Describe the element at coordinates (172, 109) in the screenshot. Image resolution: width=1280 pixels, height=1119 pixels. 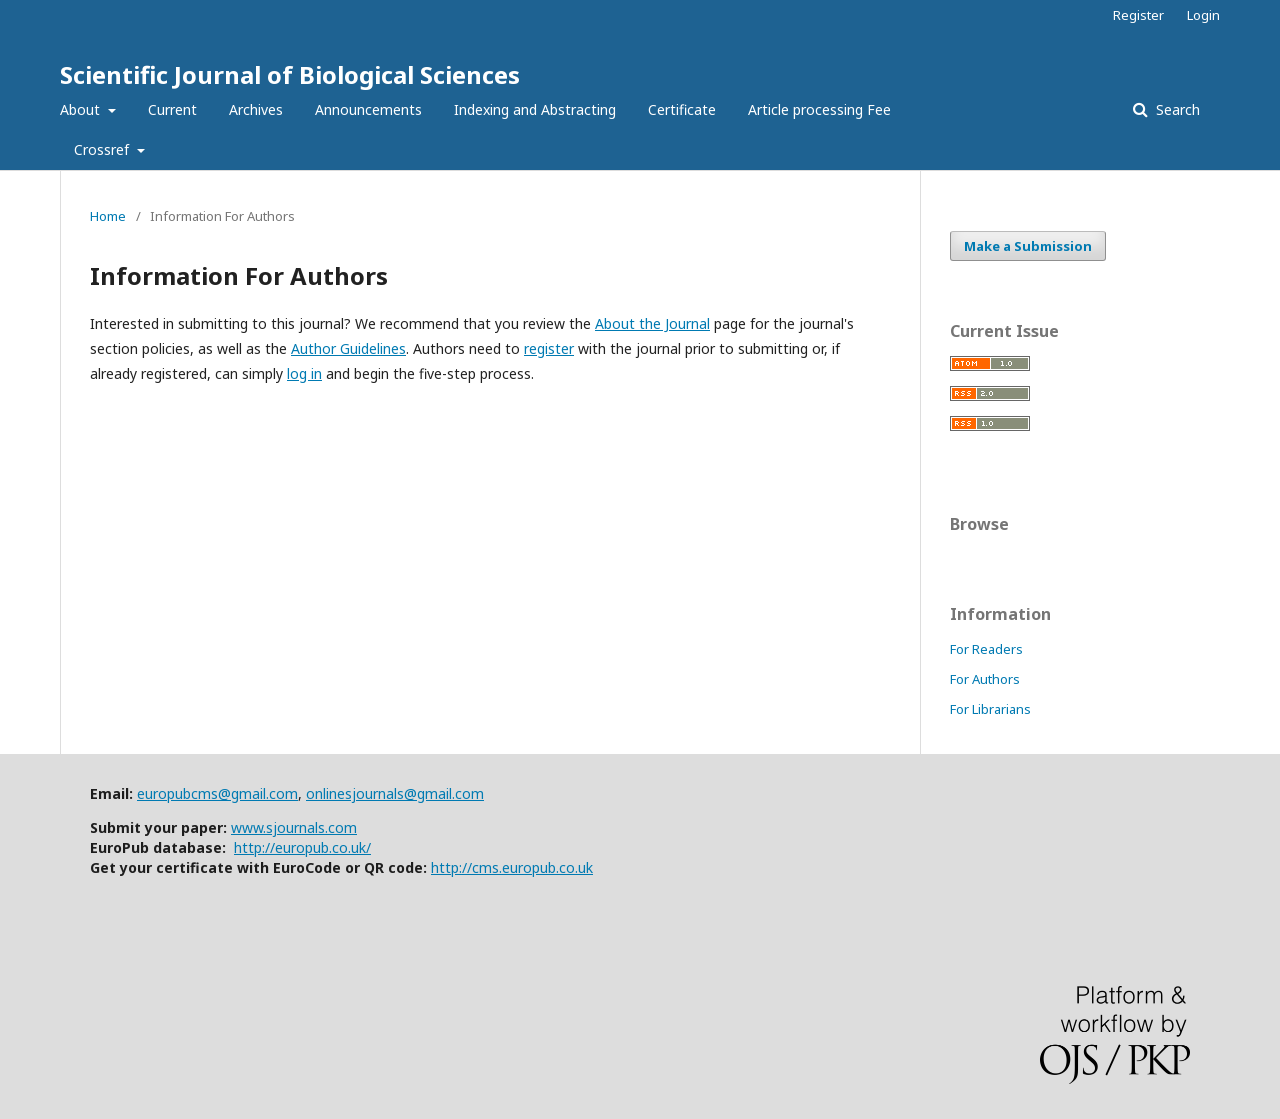
I see `Current` at that location.